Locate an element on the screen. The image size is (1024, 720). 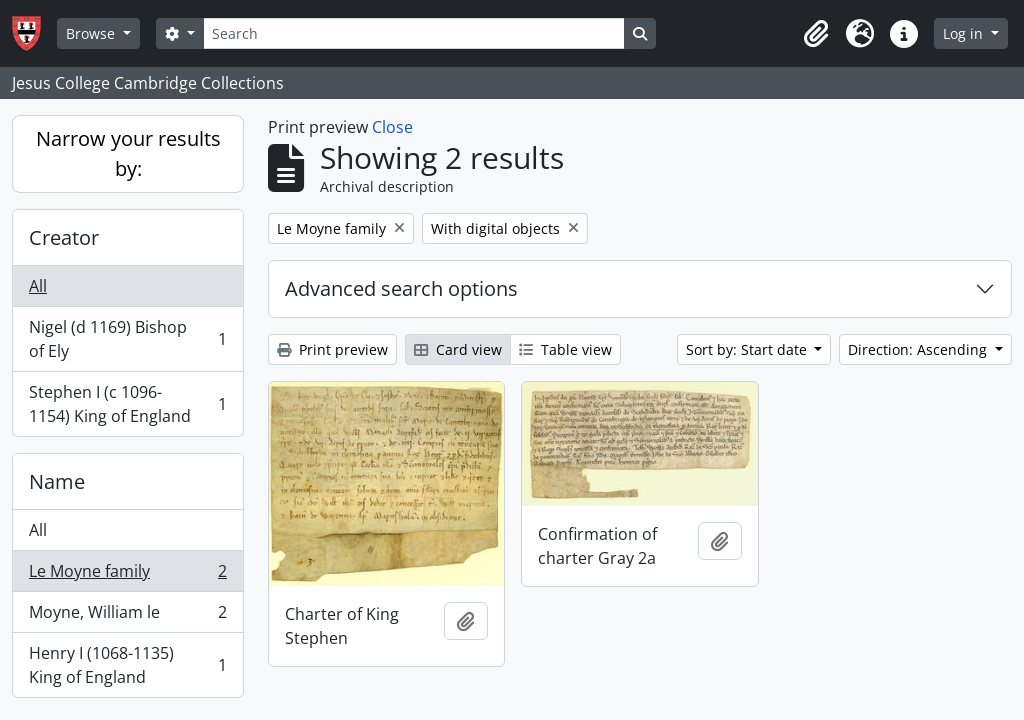
Log in is located at coordinates (965, 33).